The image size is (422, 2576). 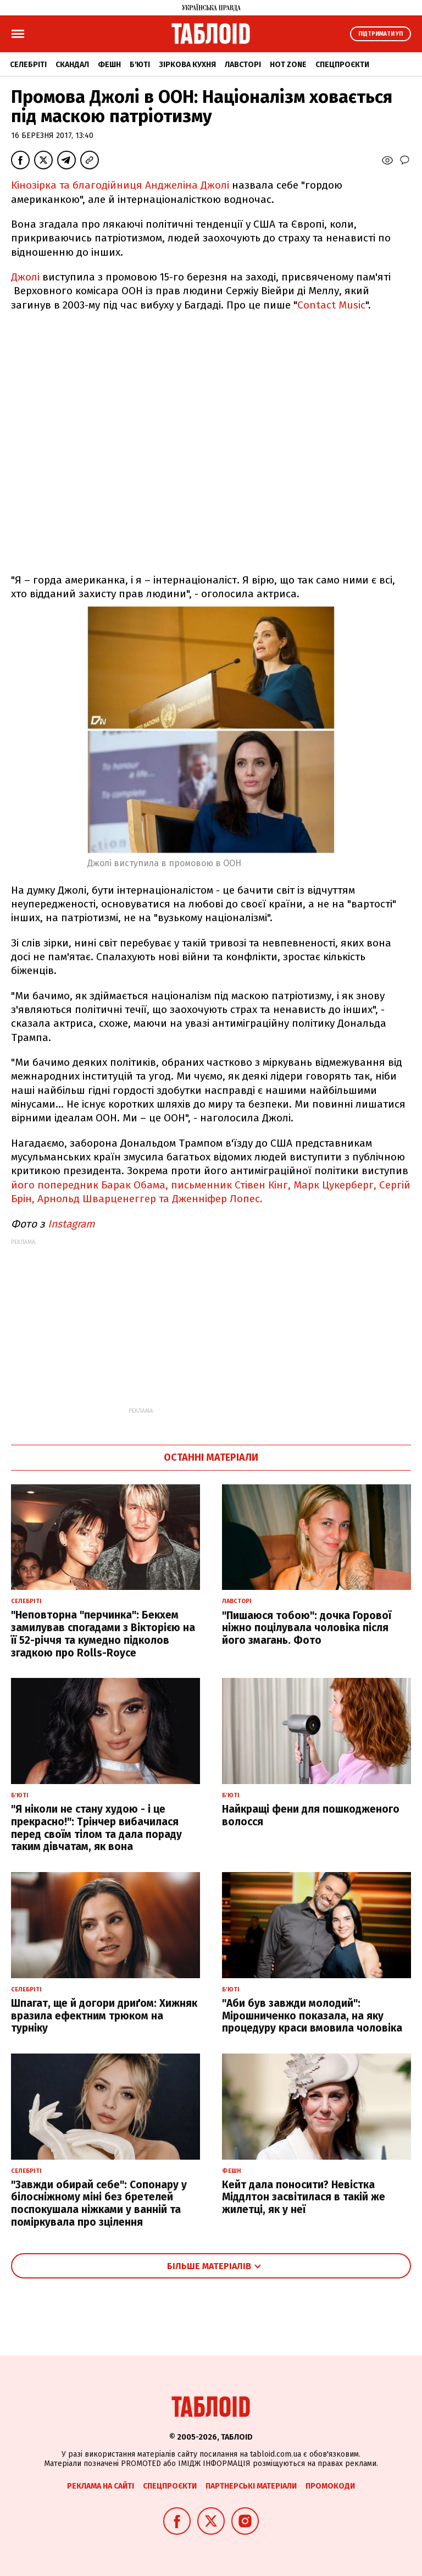 I want to click on Джолі, so click(x=25, y=277).